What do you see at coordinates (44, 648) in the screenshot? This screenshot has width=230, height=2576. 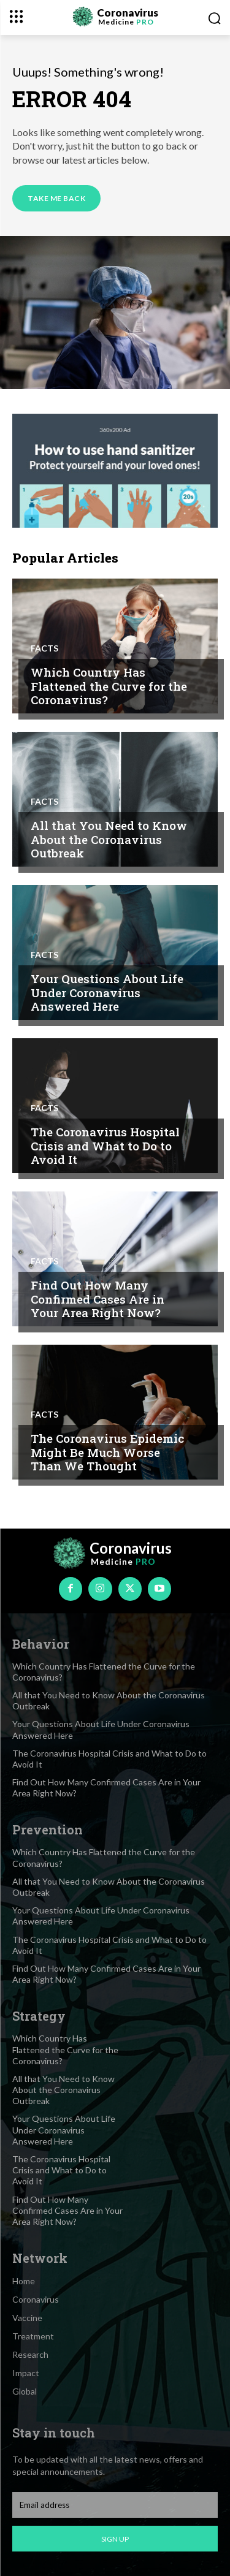 I see `Facts` at bounding box center [44, 648].